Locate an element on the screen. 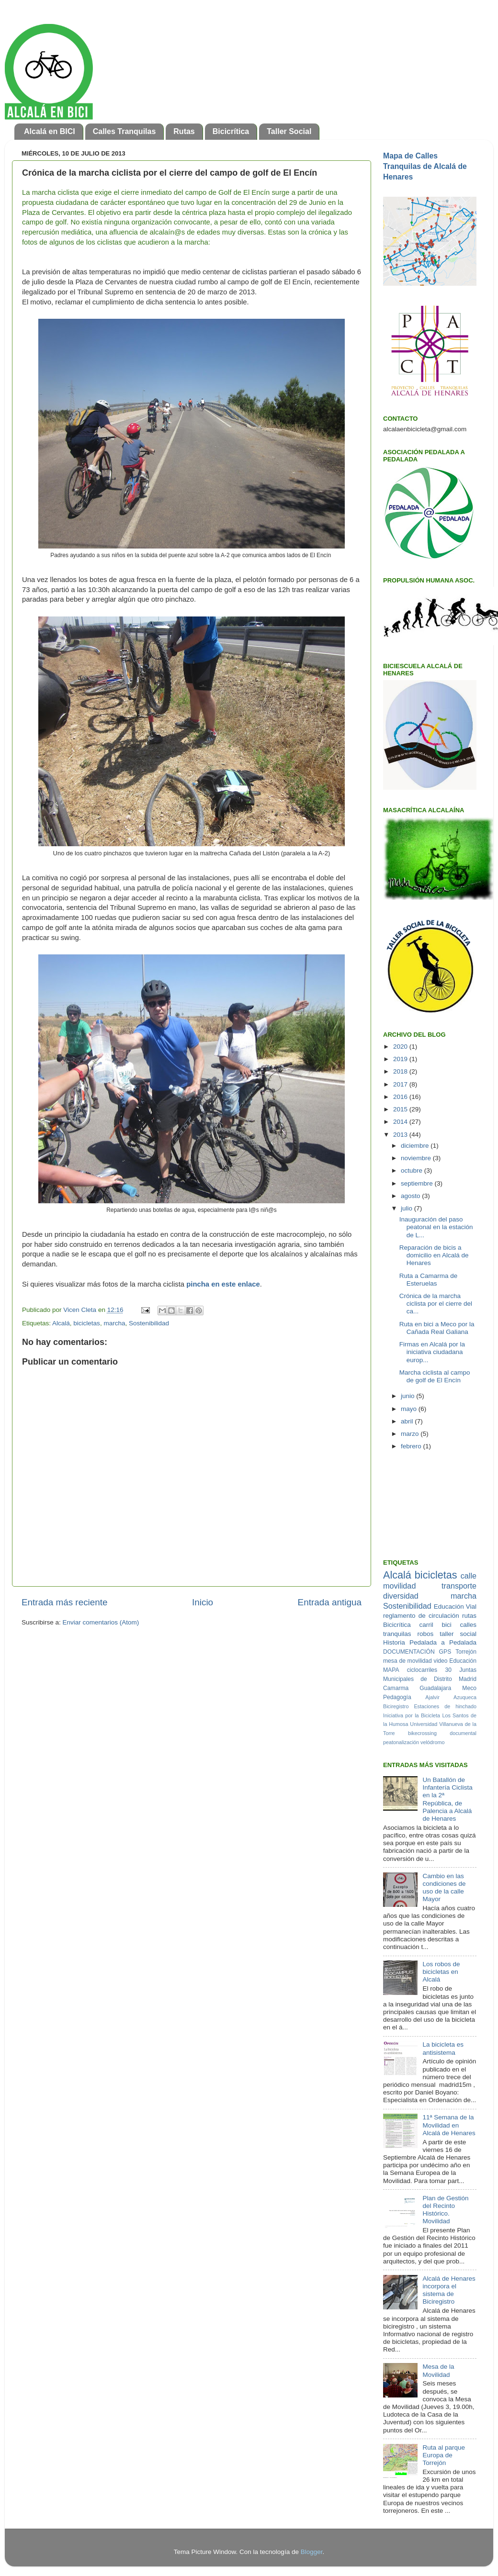  Azuqueca is located at coordinates (464, 1697).